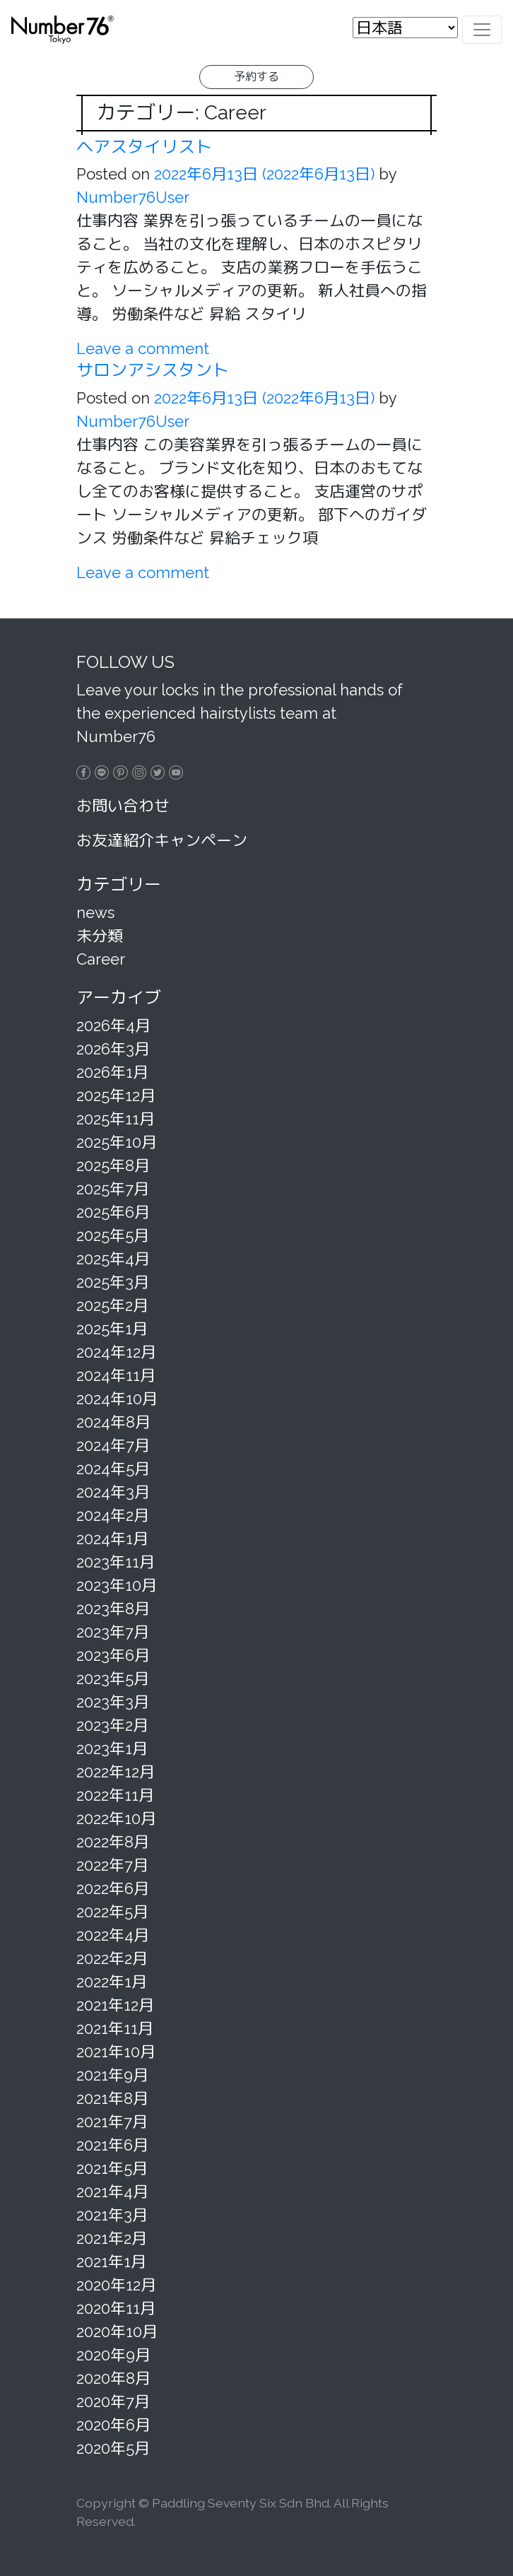 Image resolution: width=513 pixels, height=2576 pixels. I want to click on 2022年7月, so click(112, 1865).